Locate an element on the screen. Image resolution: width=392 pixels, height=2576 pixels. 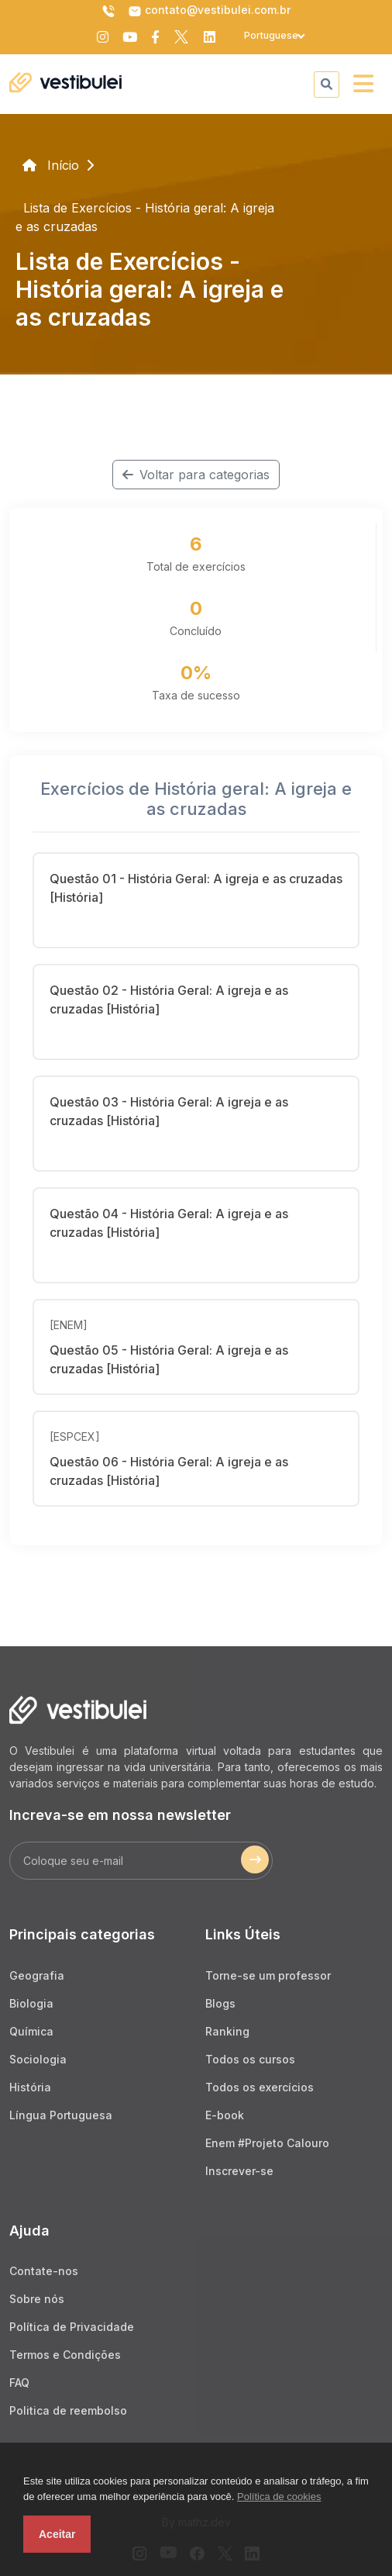
Aceitar is located at coordinates (57, 2534).